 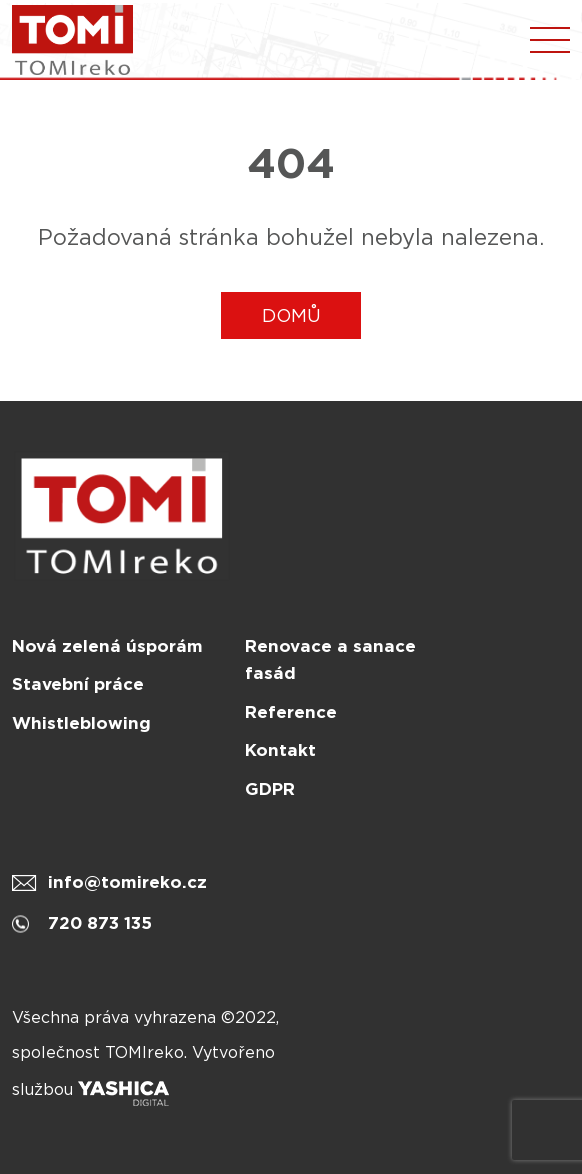 I want to click on Stavební práce, so click(x=78, y=684).